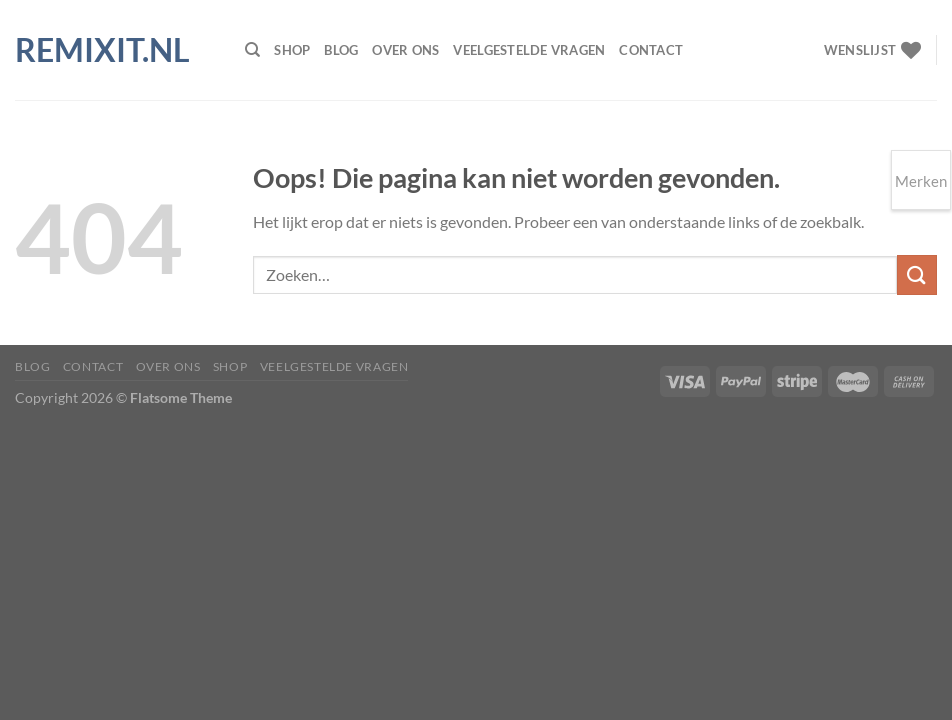  I want to click on Contact, so click(651, 50).